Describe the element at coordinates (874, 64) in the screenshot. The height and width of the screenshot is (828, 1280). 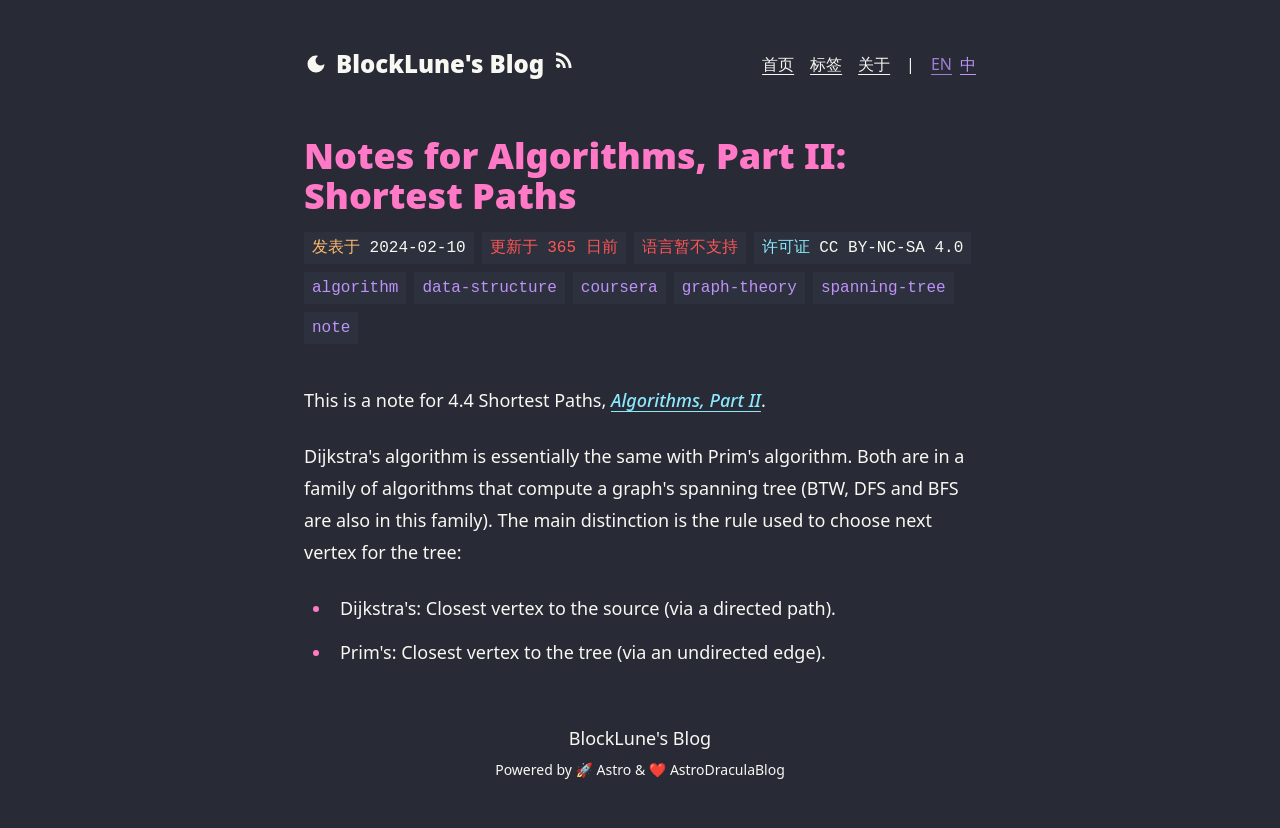
I see `关于` at that location.